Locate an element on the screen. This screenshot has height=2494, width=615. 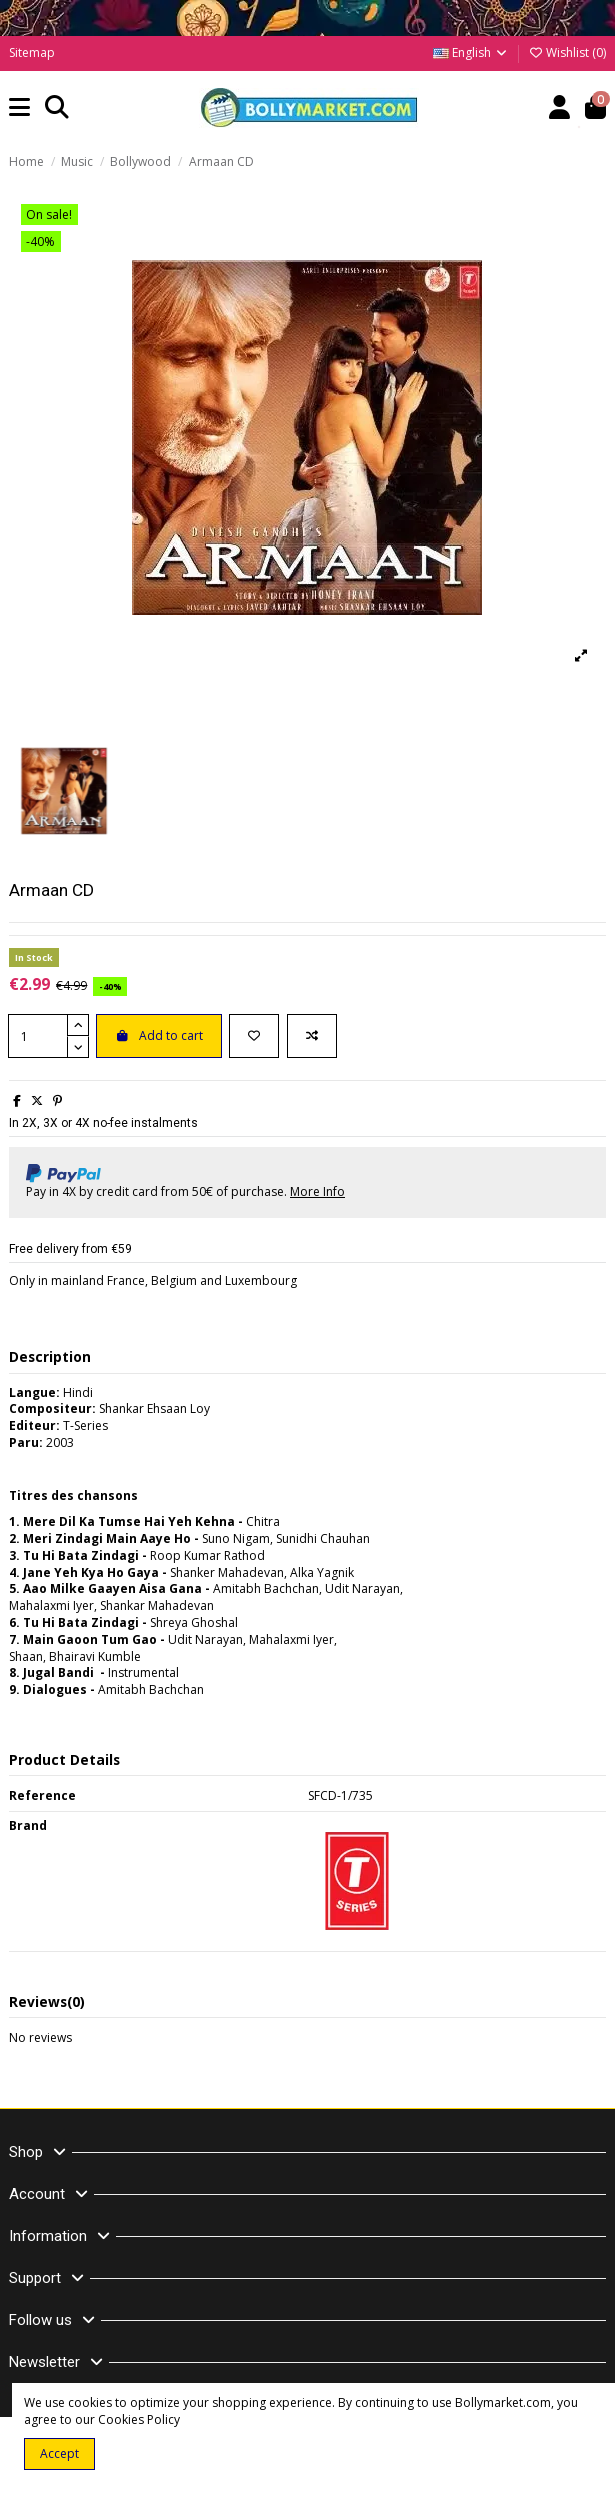
[Add to compare] is located at coordinates (312, 1036).